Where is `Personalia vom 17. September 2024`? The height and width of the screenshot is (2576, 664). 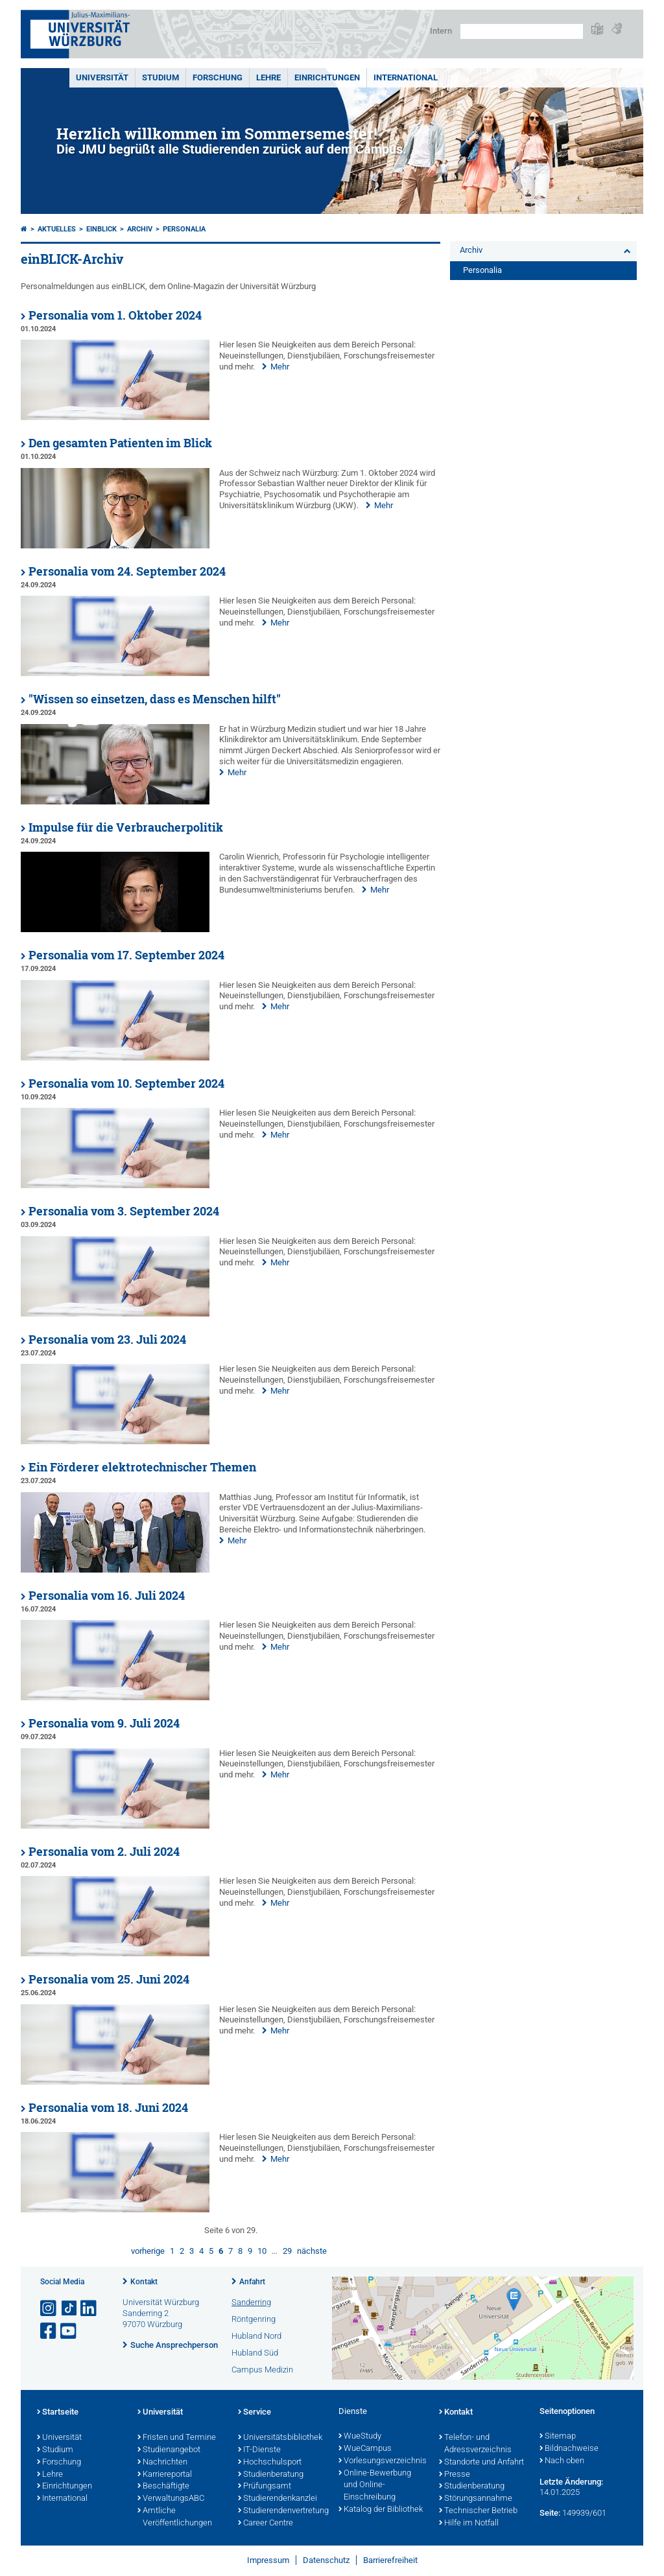
Personalia vom 17. September 2024 is located at coordinates (126, 955).